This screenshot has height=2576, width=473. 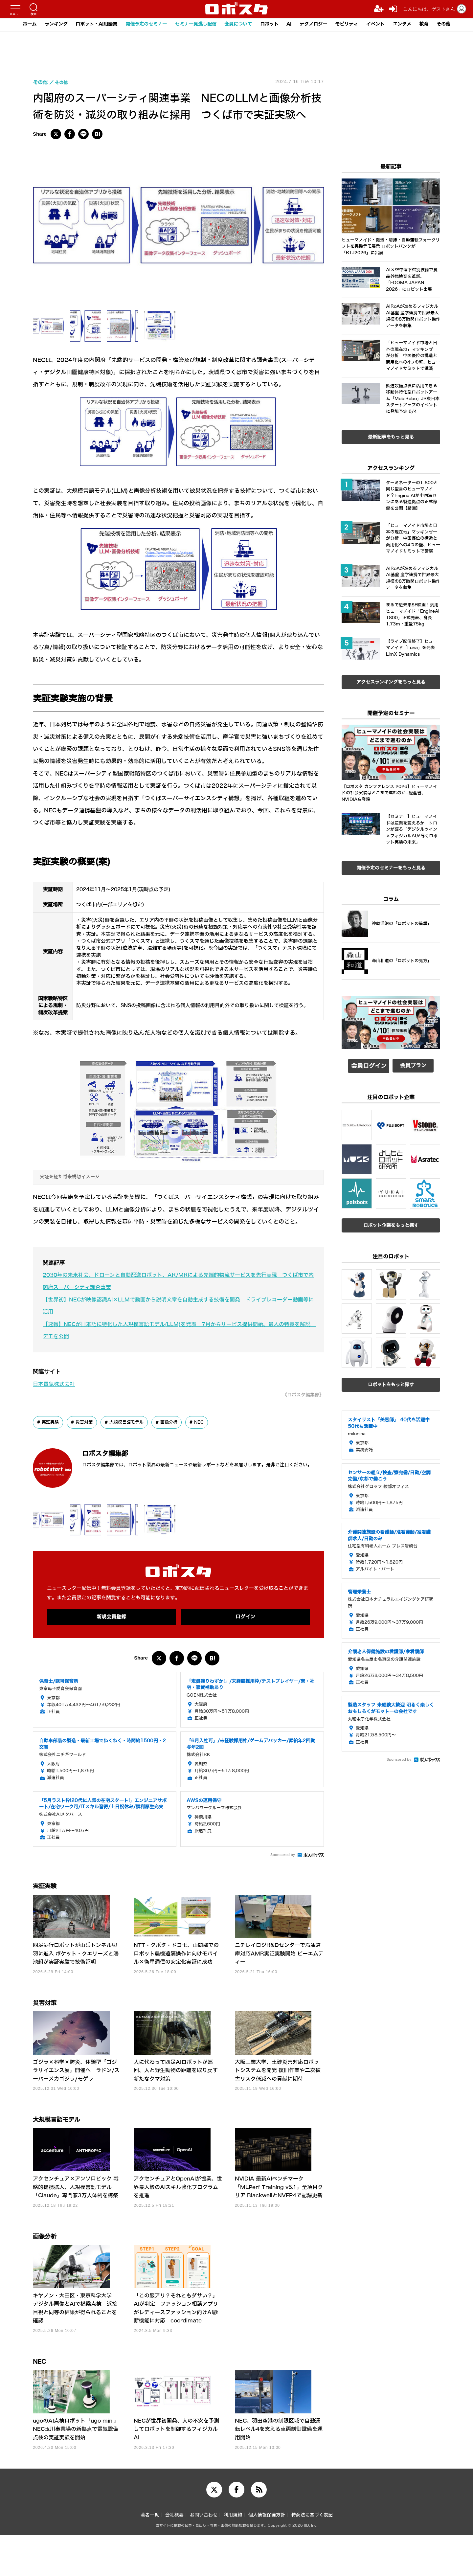 I want to click on テクノロジー, so click(x=318, y=24).